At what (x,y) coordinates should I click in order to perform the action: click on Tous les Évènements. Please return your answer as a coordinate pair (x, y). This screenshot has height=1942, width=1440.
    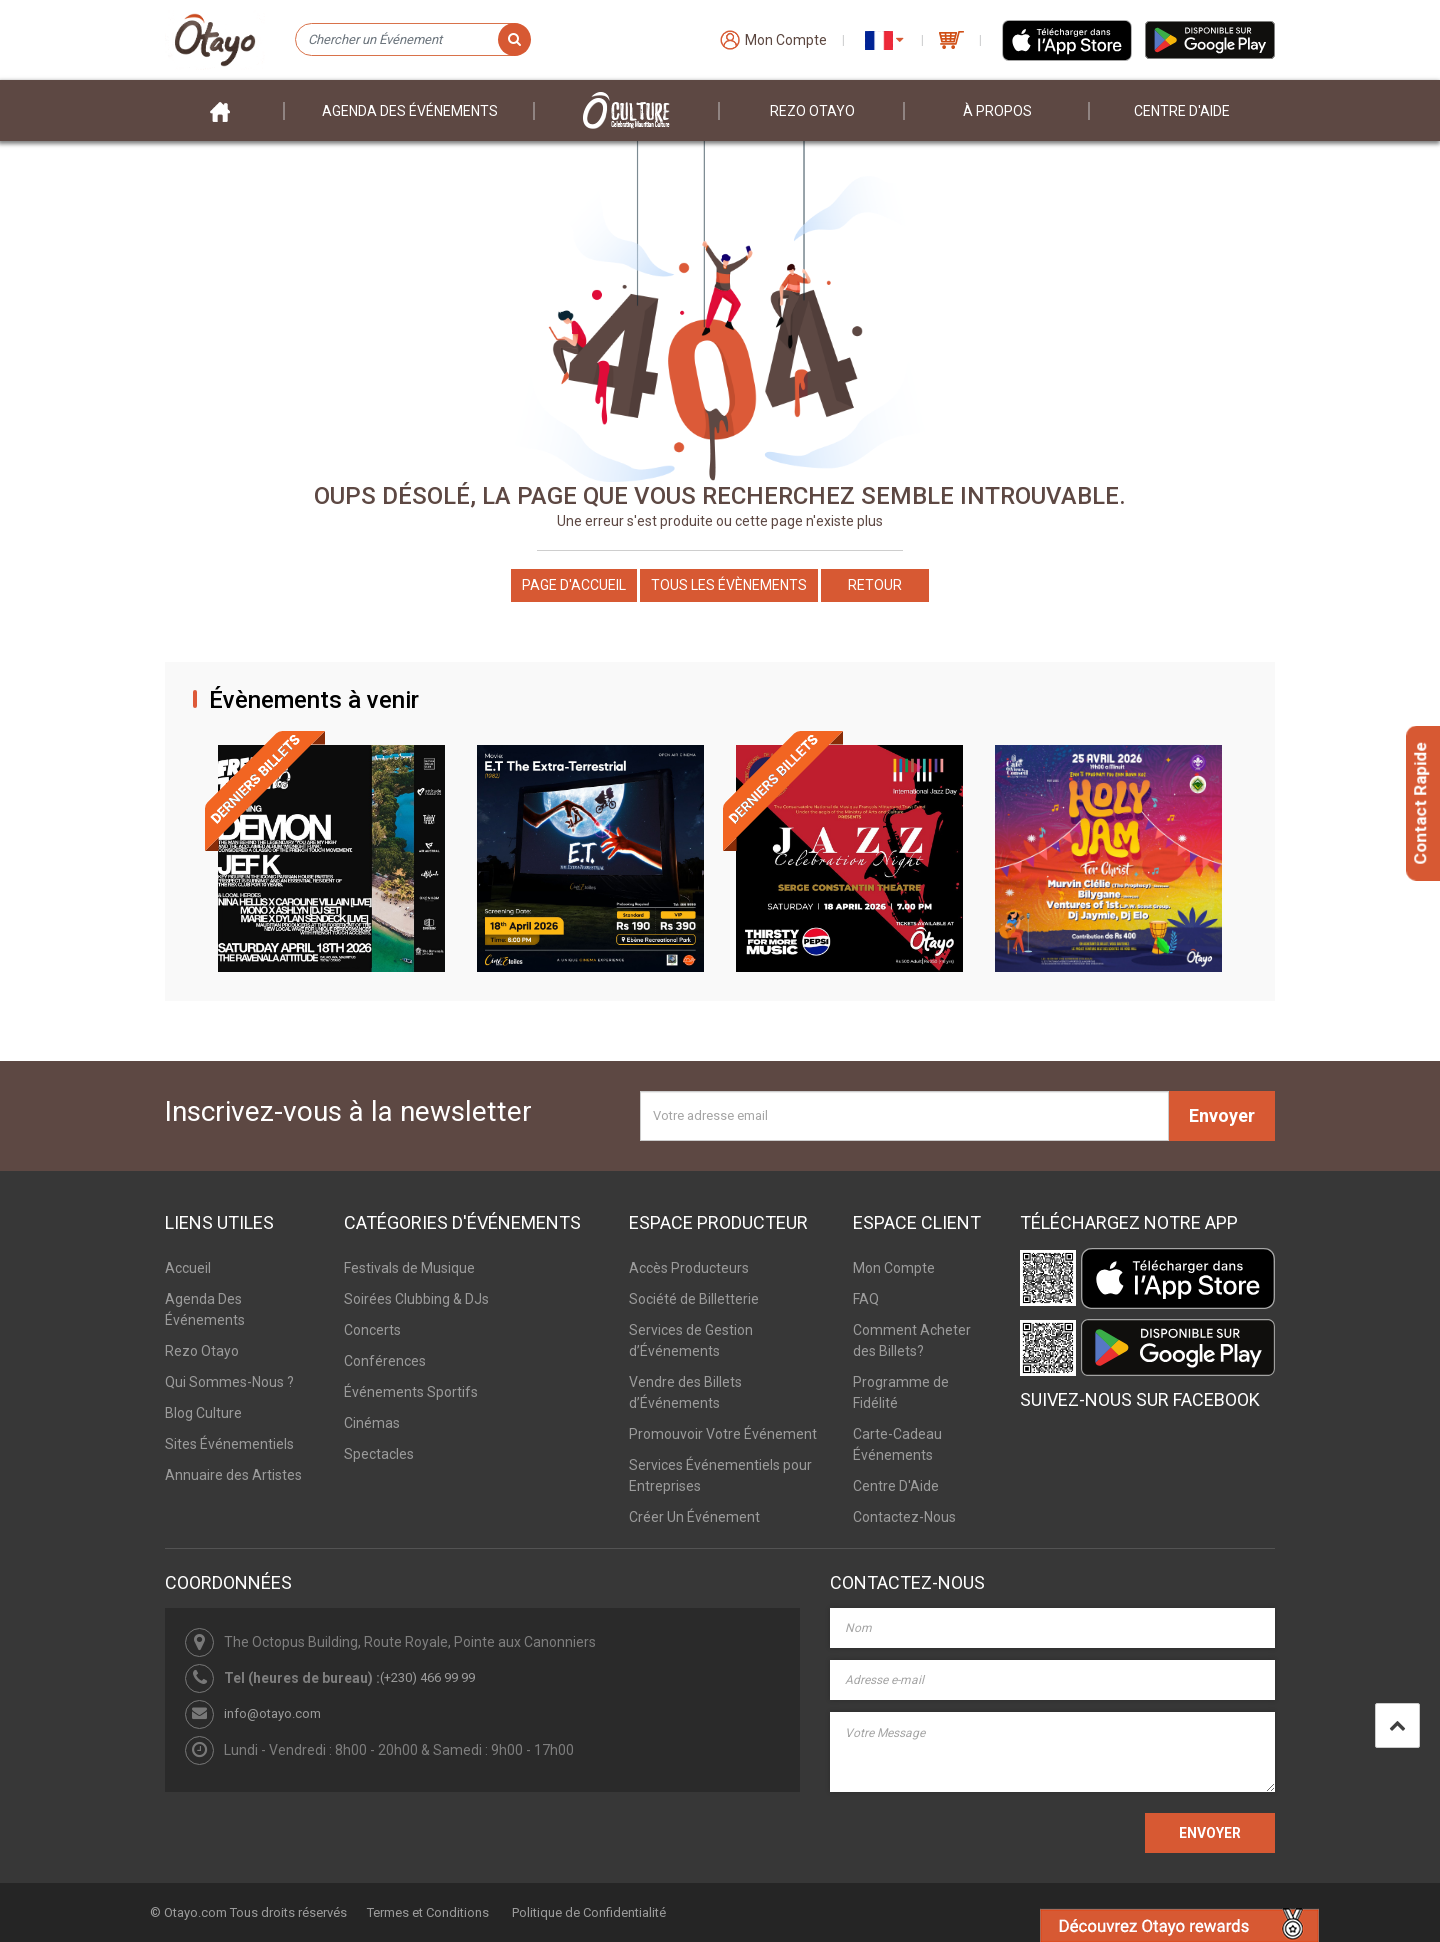
    Looking at the image, I should click on (729, 585).